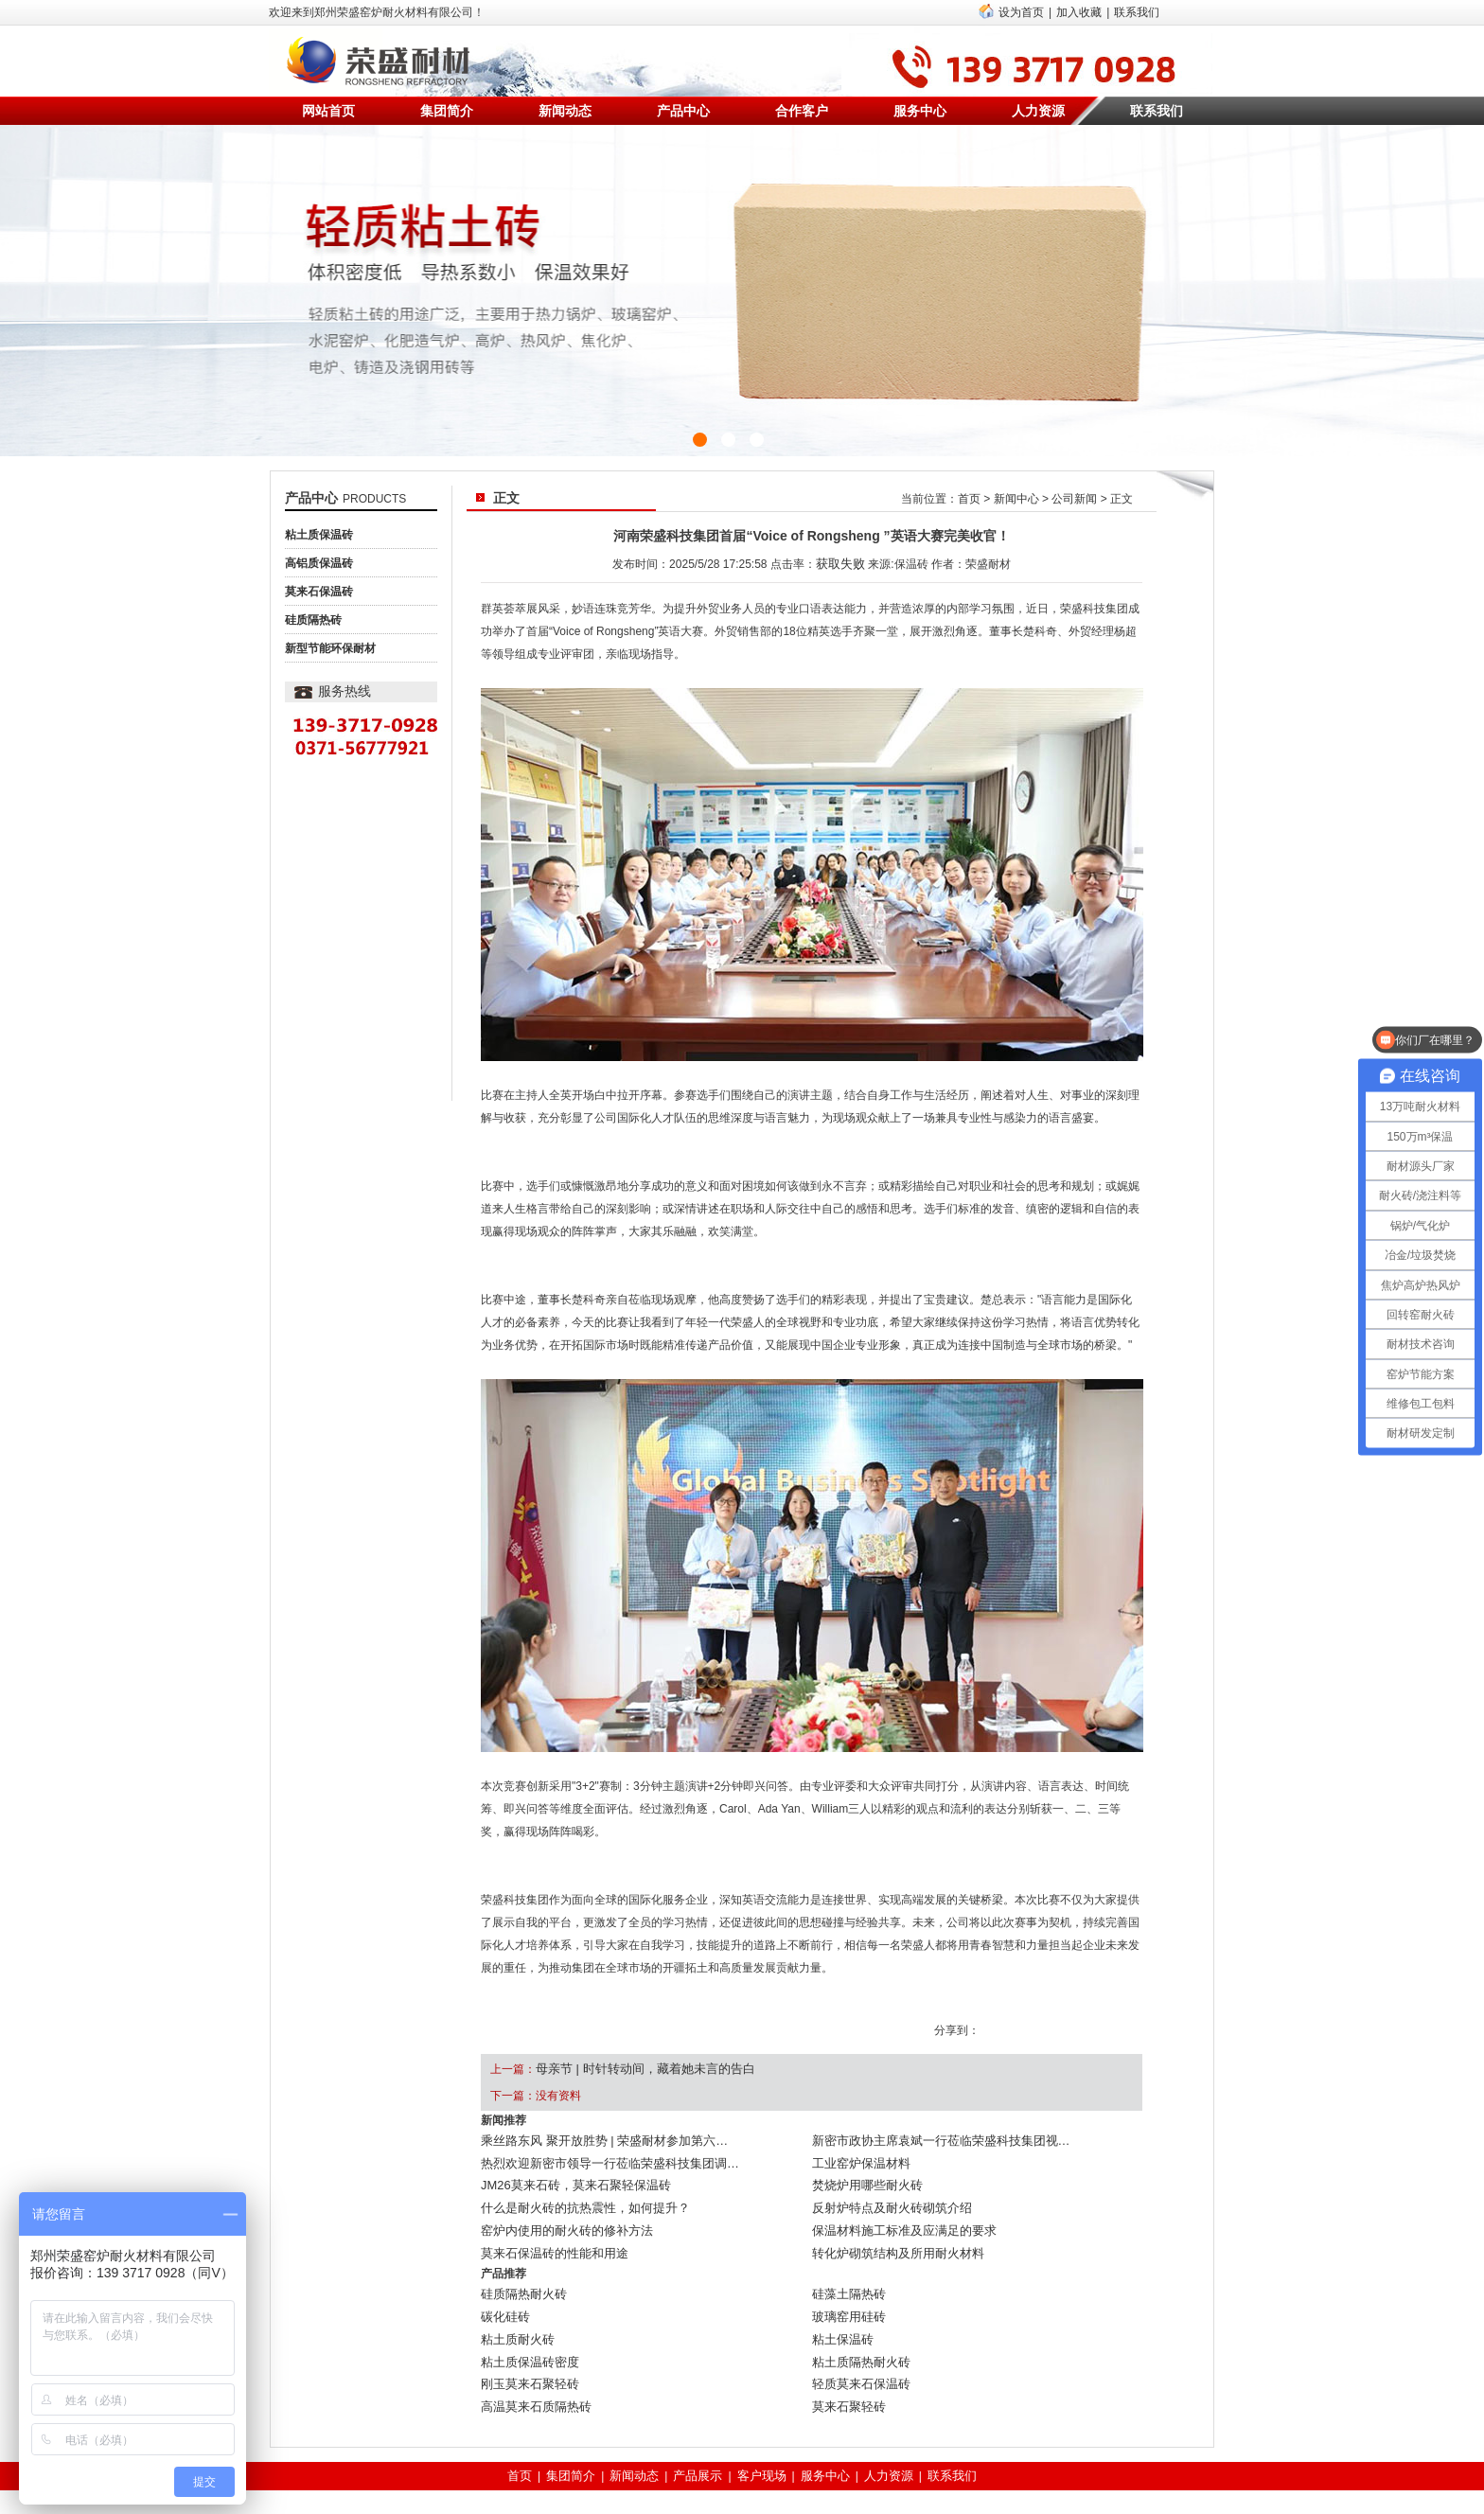 This screenshot has height=2514, width=1484. What do you see at coordinates (1079, 12) in the screenshot?
I see `加入收藏` at bounding box center [1079, 12].